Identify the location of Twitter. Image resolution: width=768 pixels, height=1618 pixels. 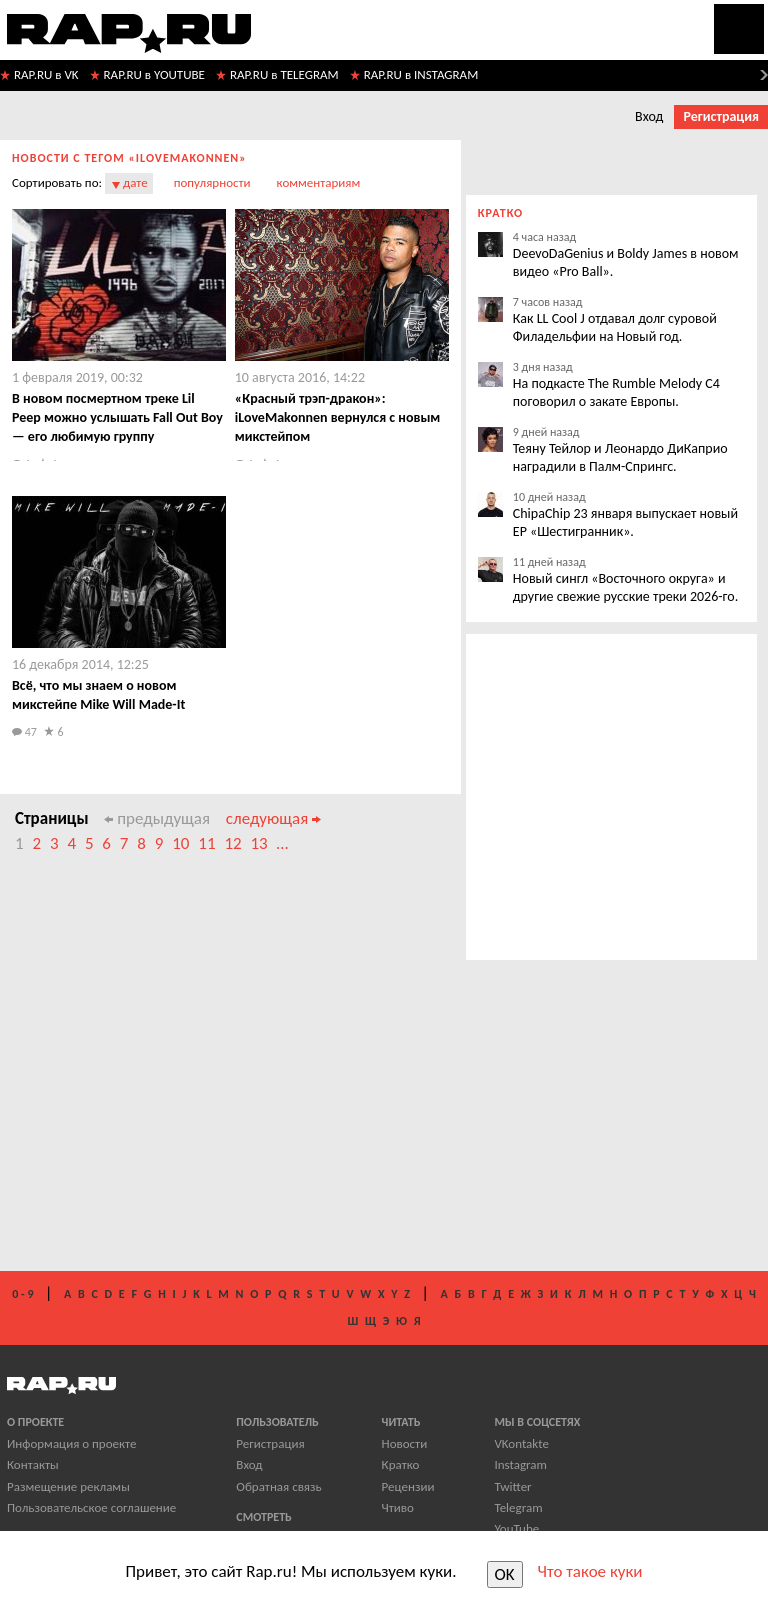
(512, 1486).